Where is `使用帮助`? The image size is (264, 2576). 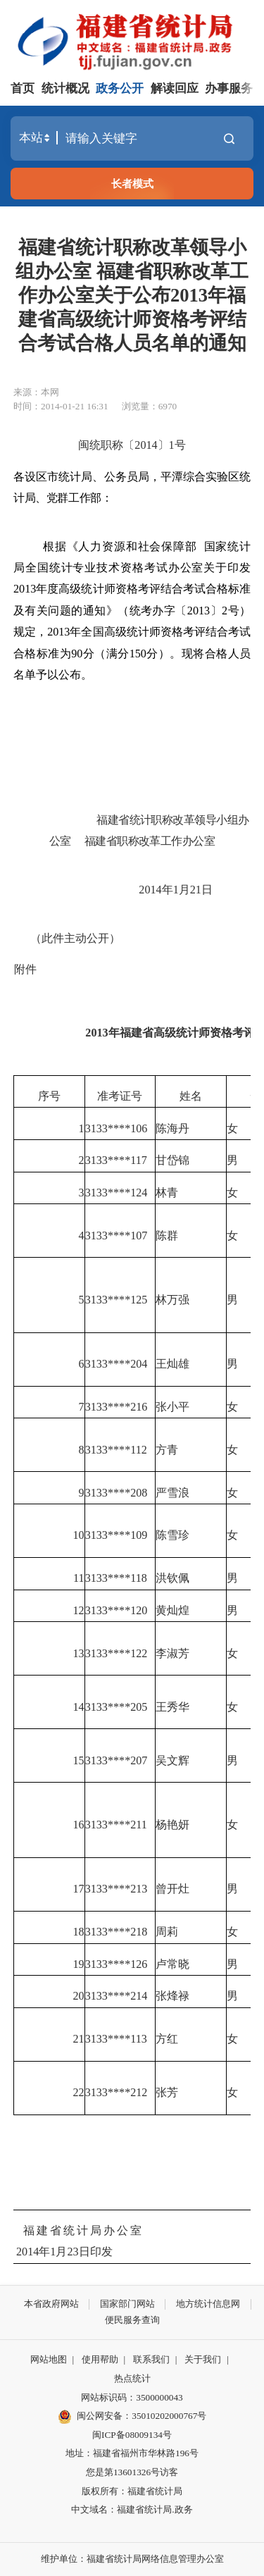 使用帮助 is located at coordinates (100, 2359).